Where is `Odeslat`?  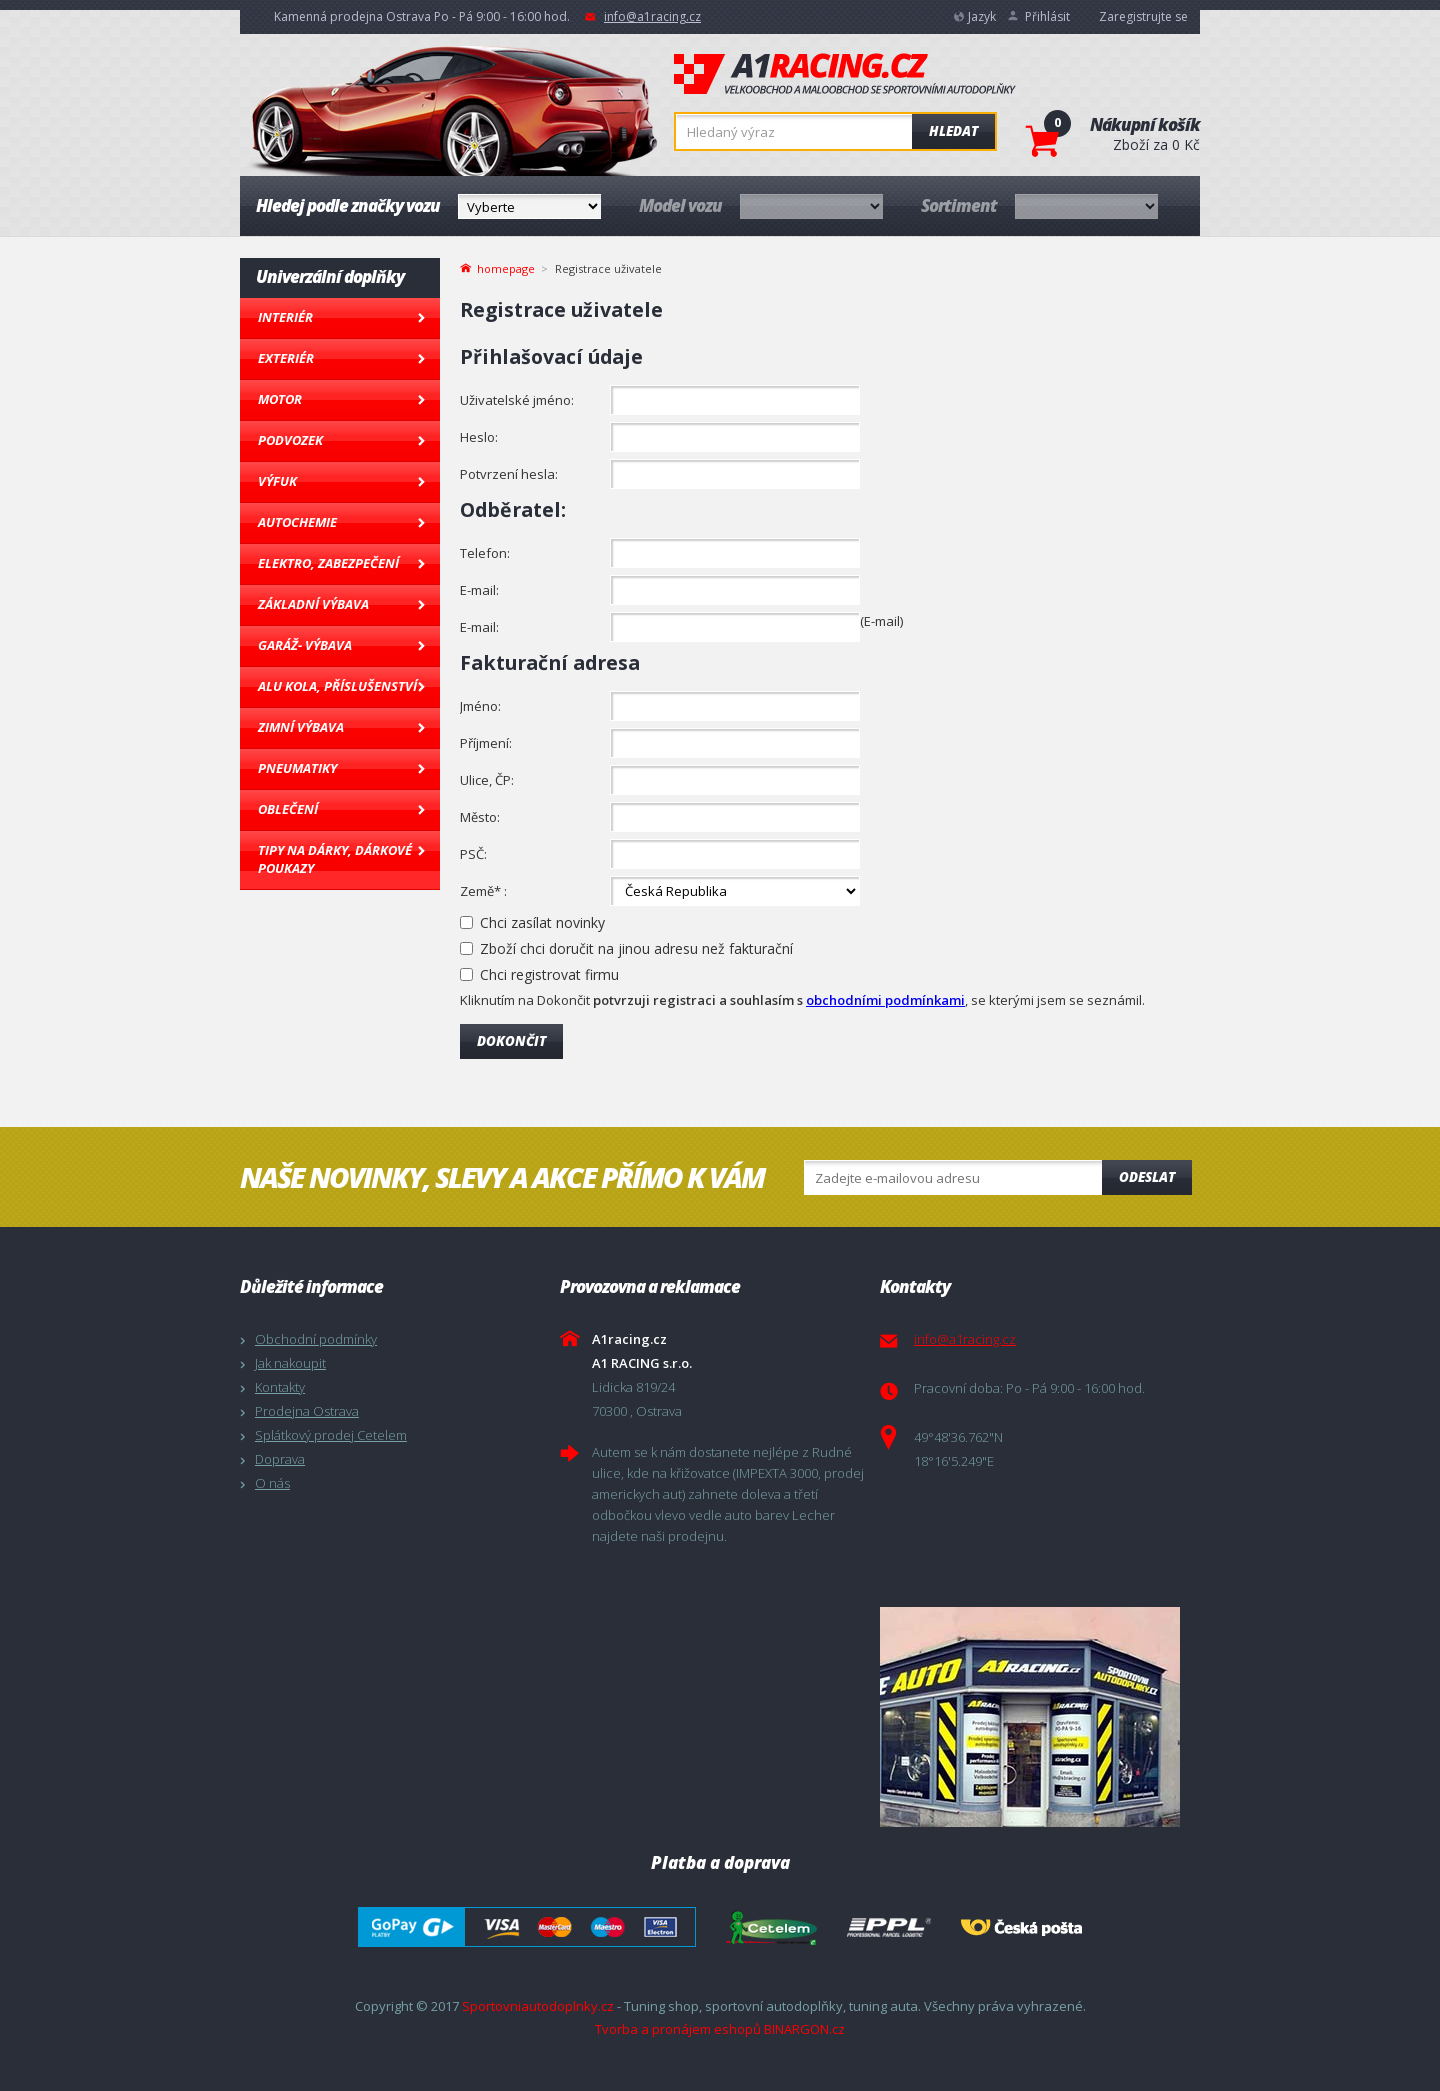
Odeslat is located at coordinates (1147, 1177).